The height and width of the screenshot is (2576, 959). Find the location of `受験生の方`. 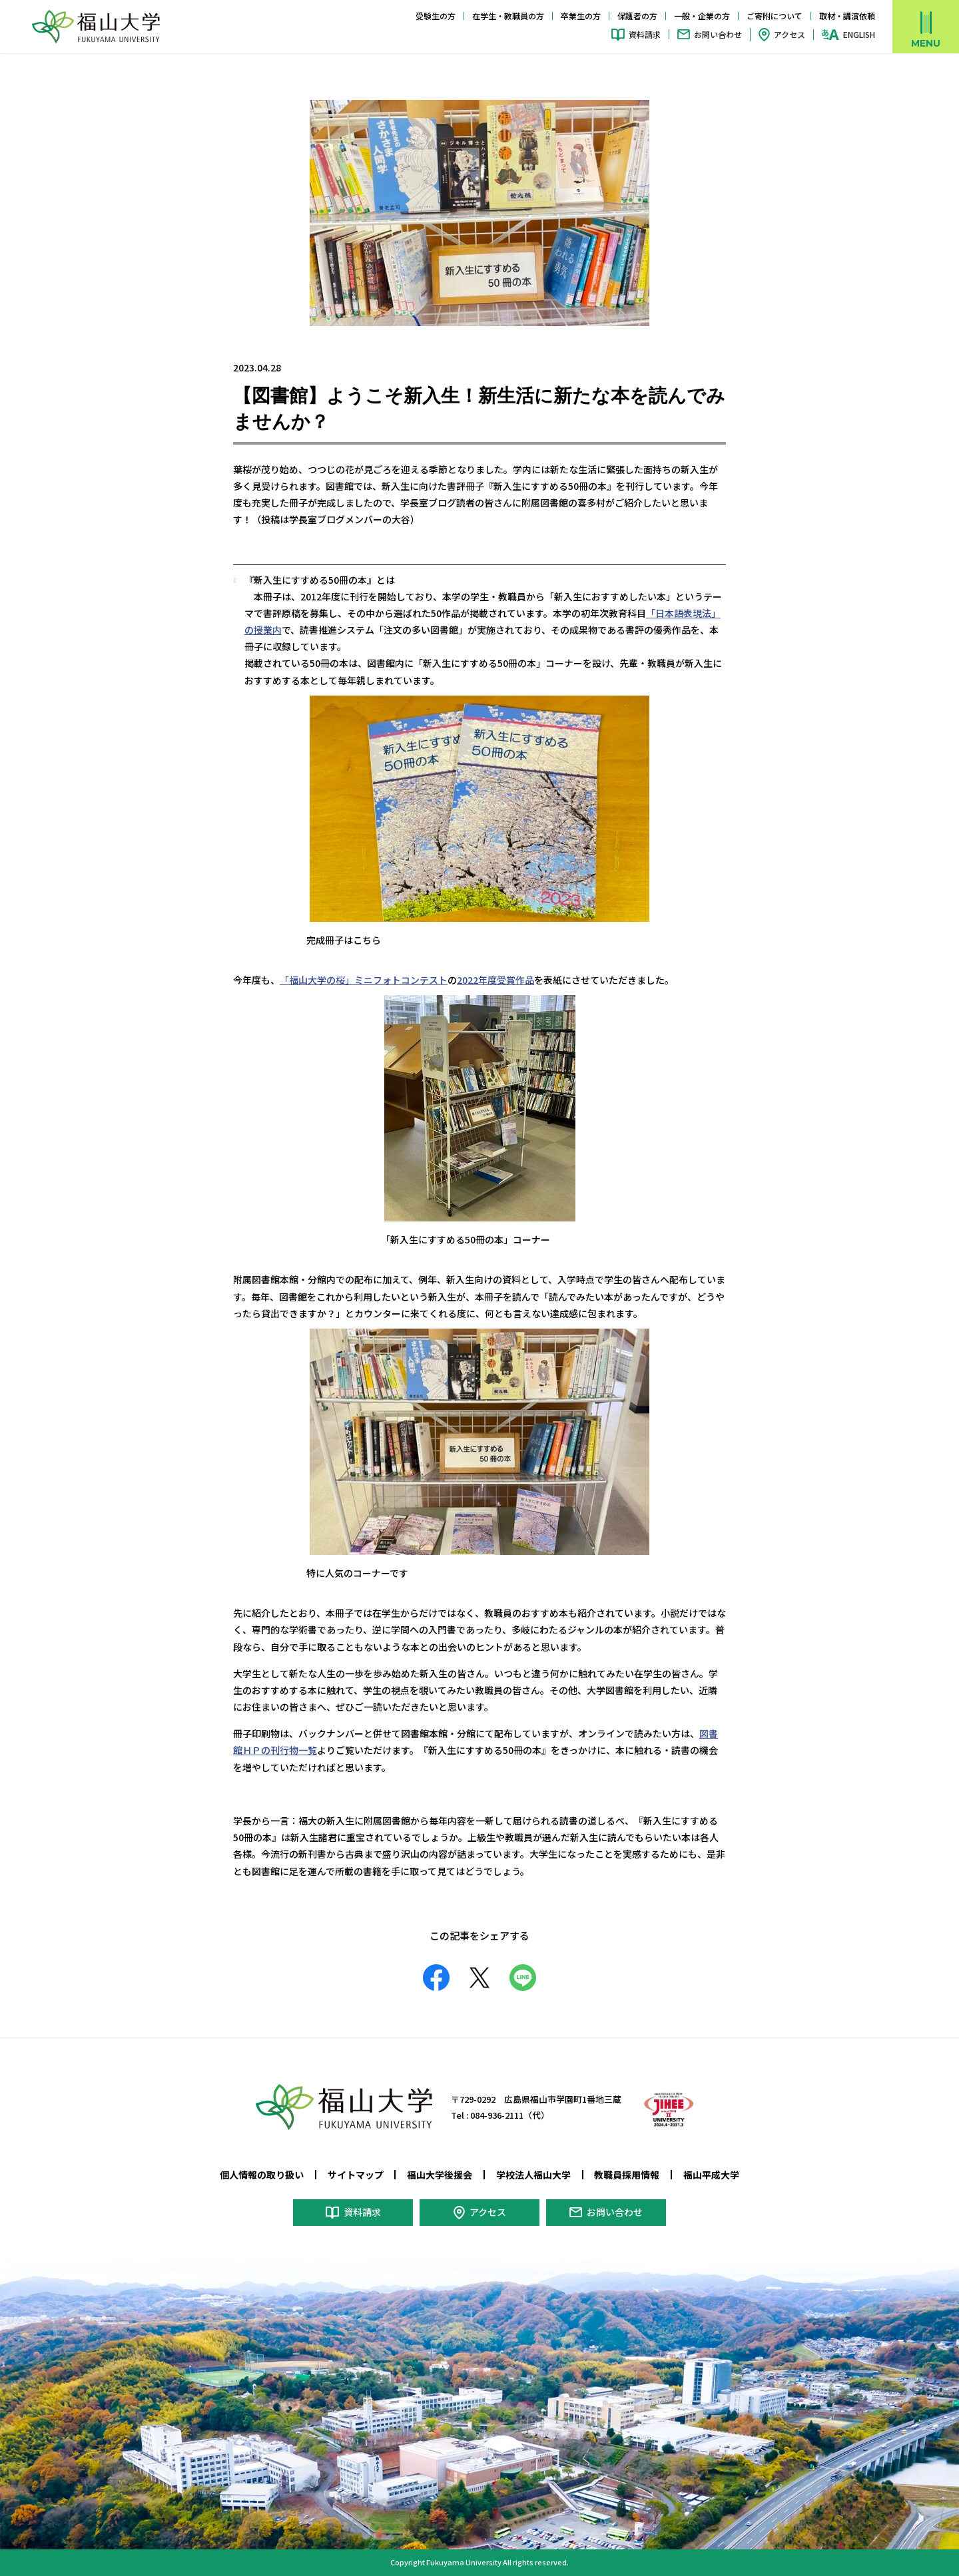

受験生の方 is located at coordinates (436, 15).